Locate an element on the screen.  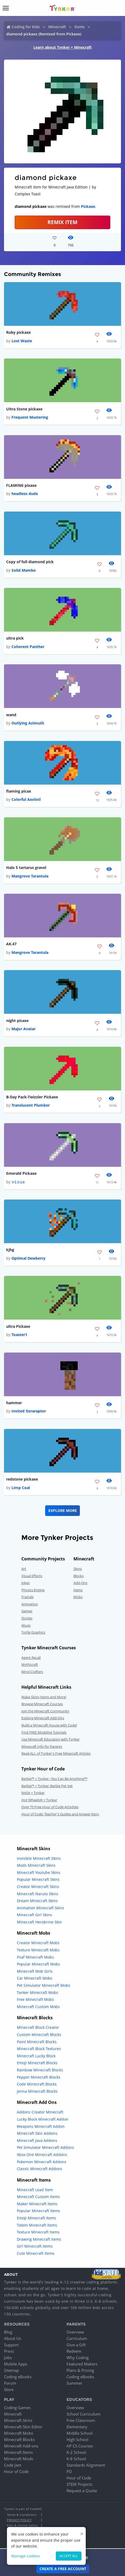
STEM Projects is located at coordinates (79, 2484).